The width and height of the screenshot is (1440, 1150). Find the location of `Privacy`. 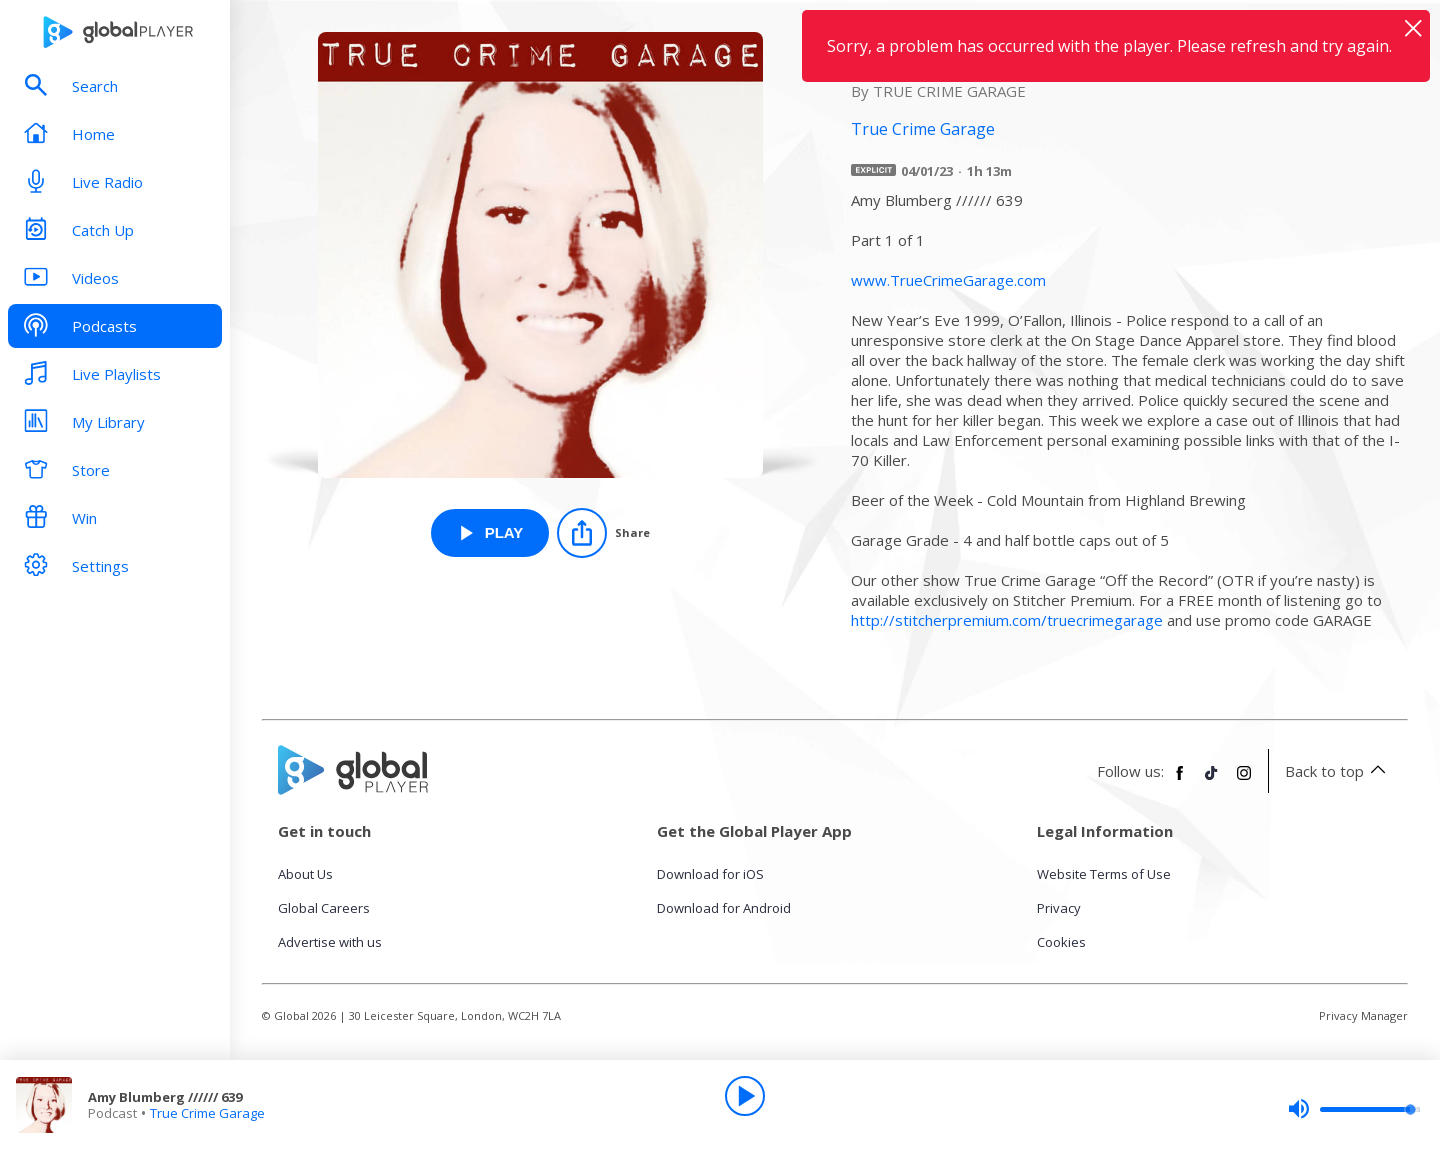

Privacy is located at coordinates (1059, 908).